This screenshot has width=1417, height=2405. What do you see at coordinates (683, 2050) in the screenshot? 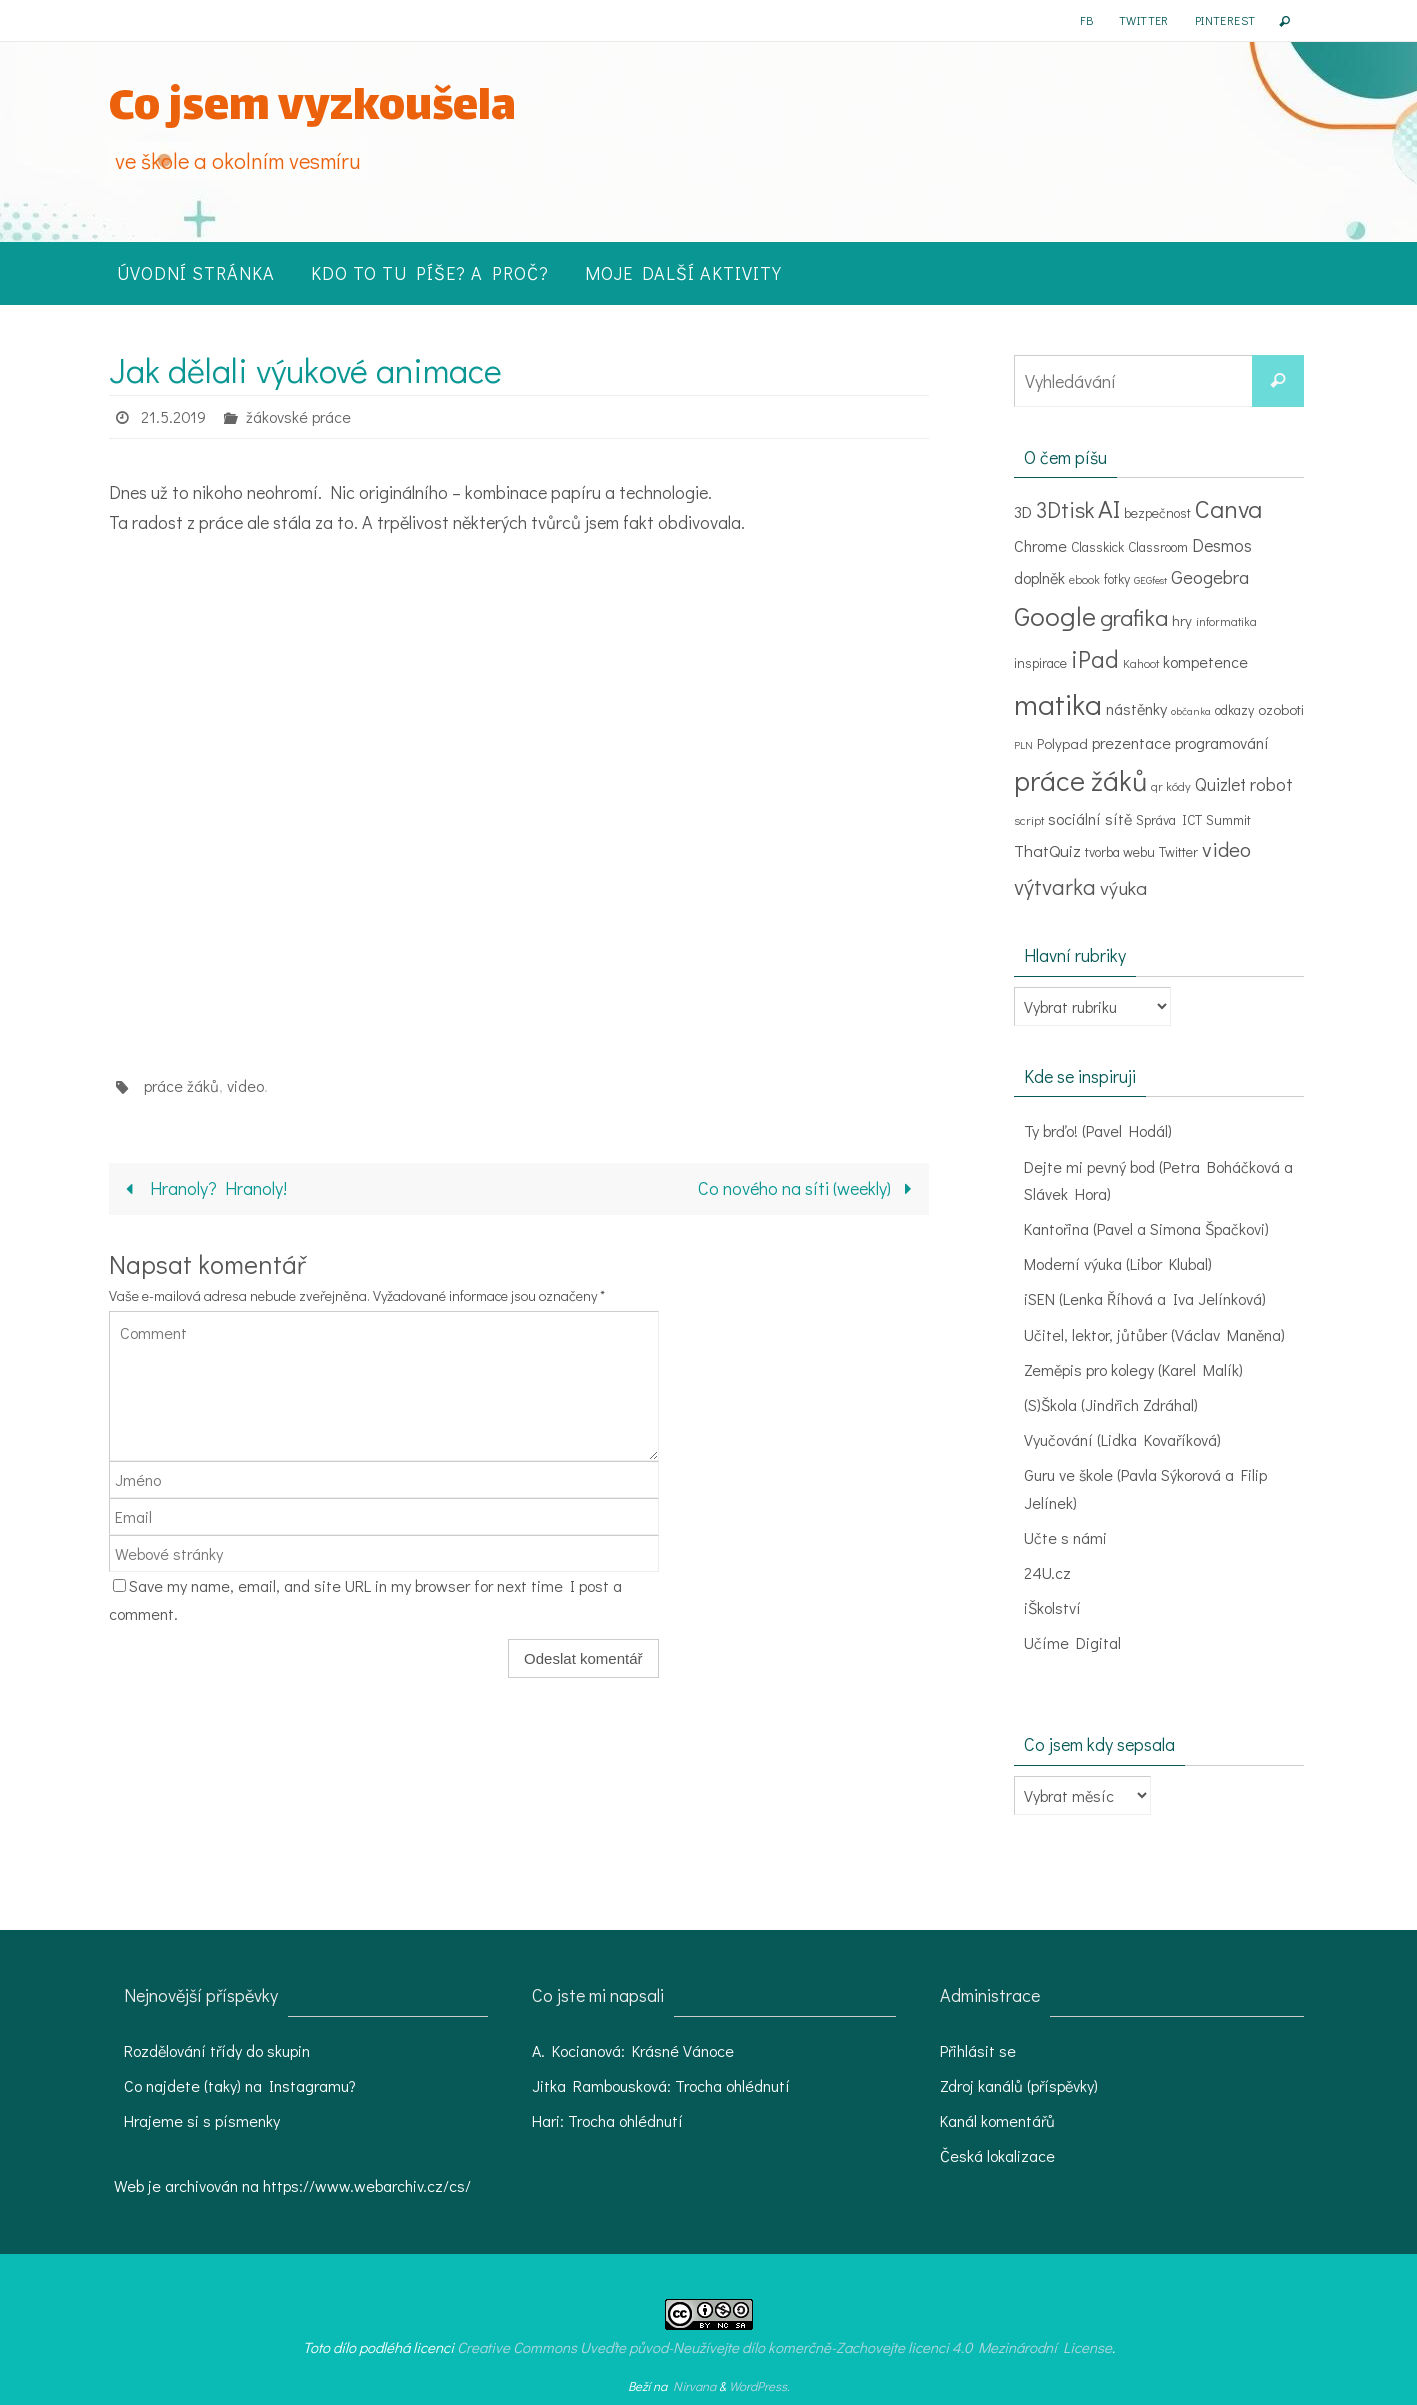
I see `Krásné Vánoce` at bounding box center [683, 2050].